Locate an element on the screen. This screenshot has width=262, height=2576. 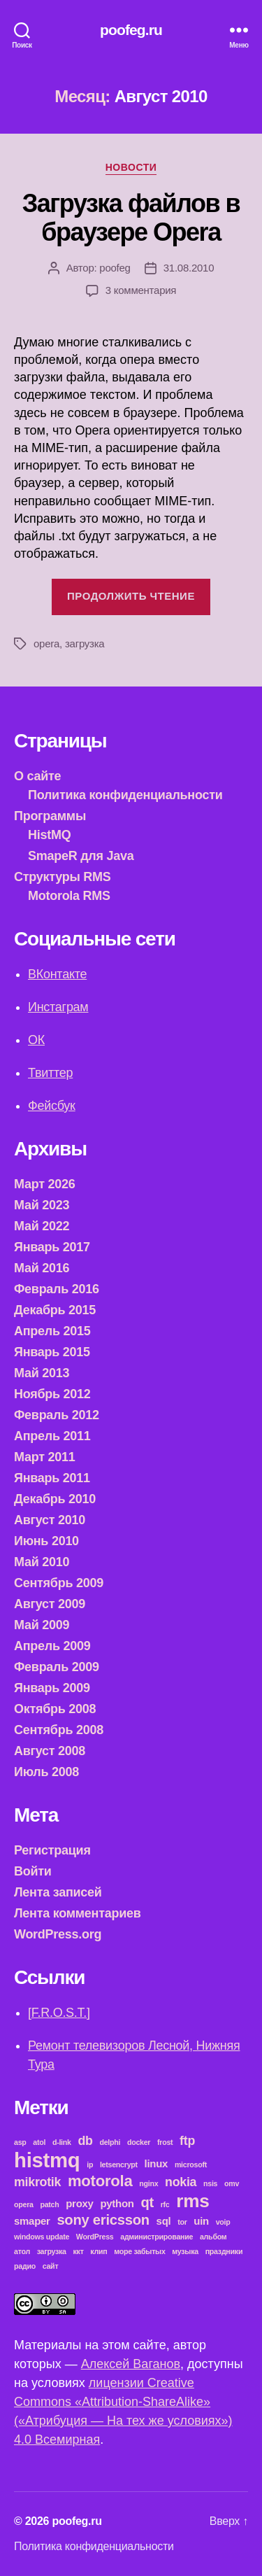
nokia [nokia (3 элемента)] is located at coordinates (180, 2182).